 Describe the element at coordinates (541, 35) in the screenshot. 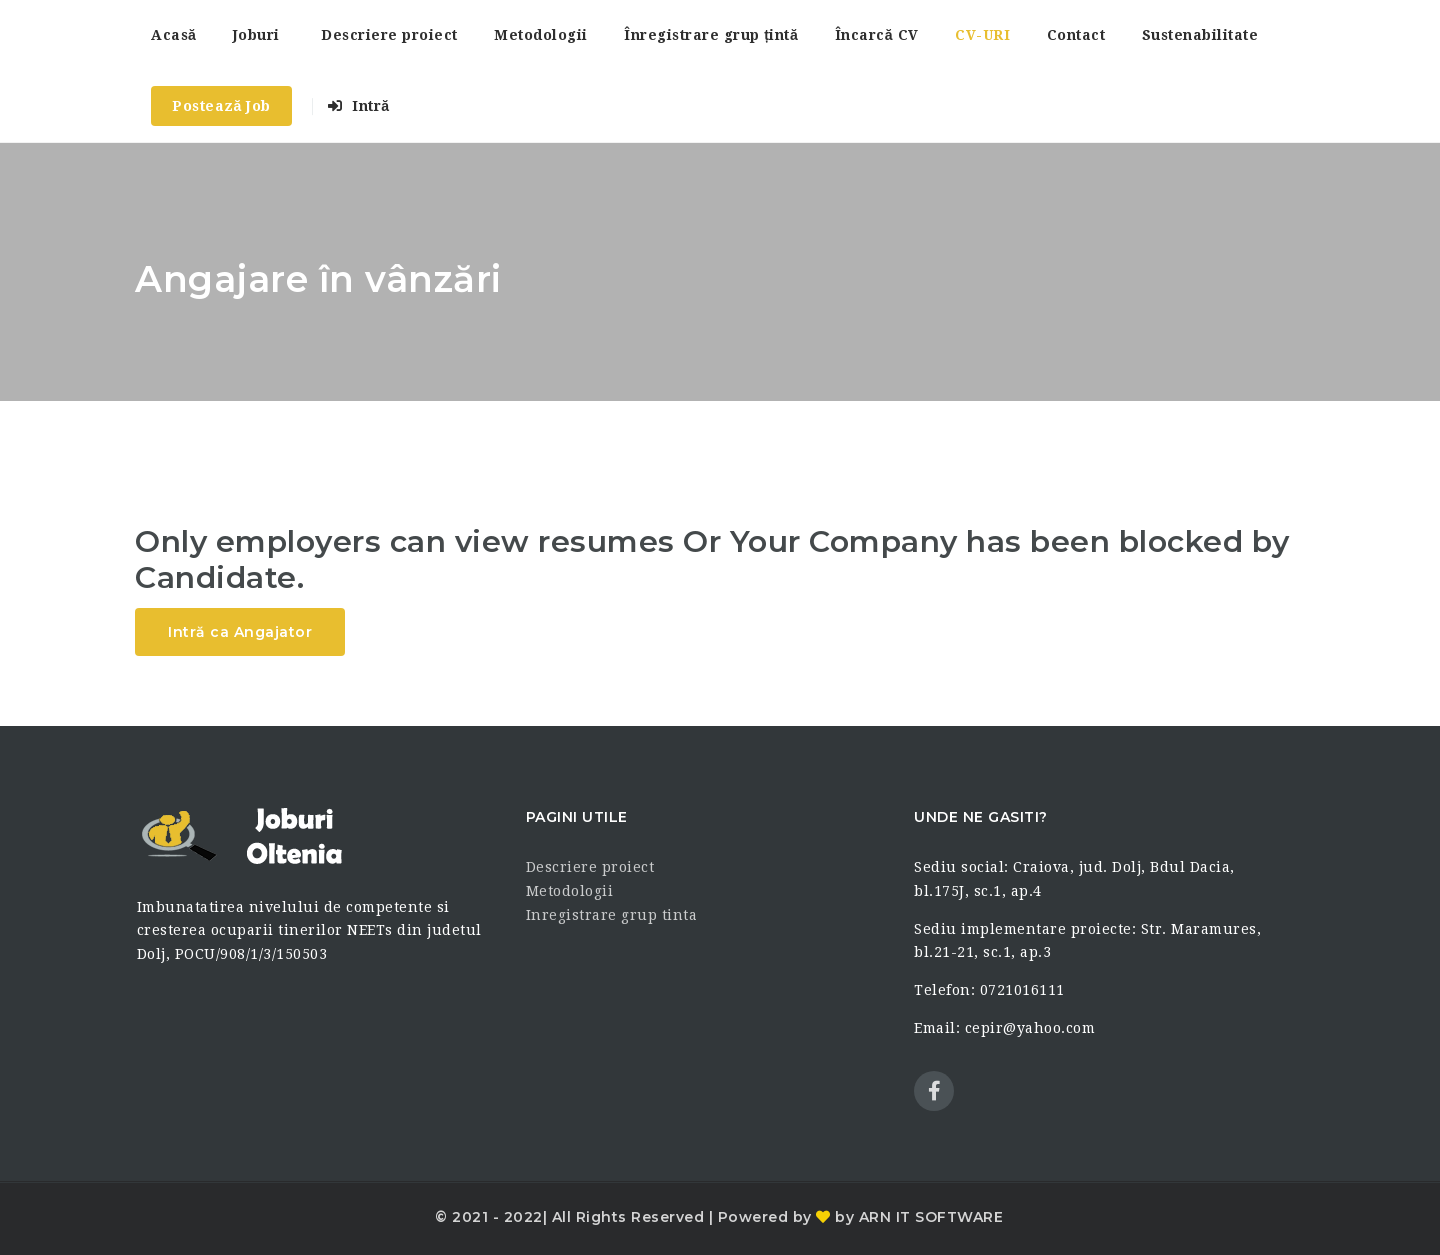

I see `Metodologii` at that location.